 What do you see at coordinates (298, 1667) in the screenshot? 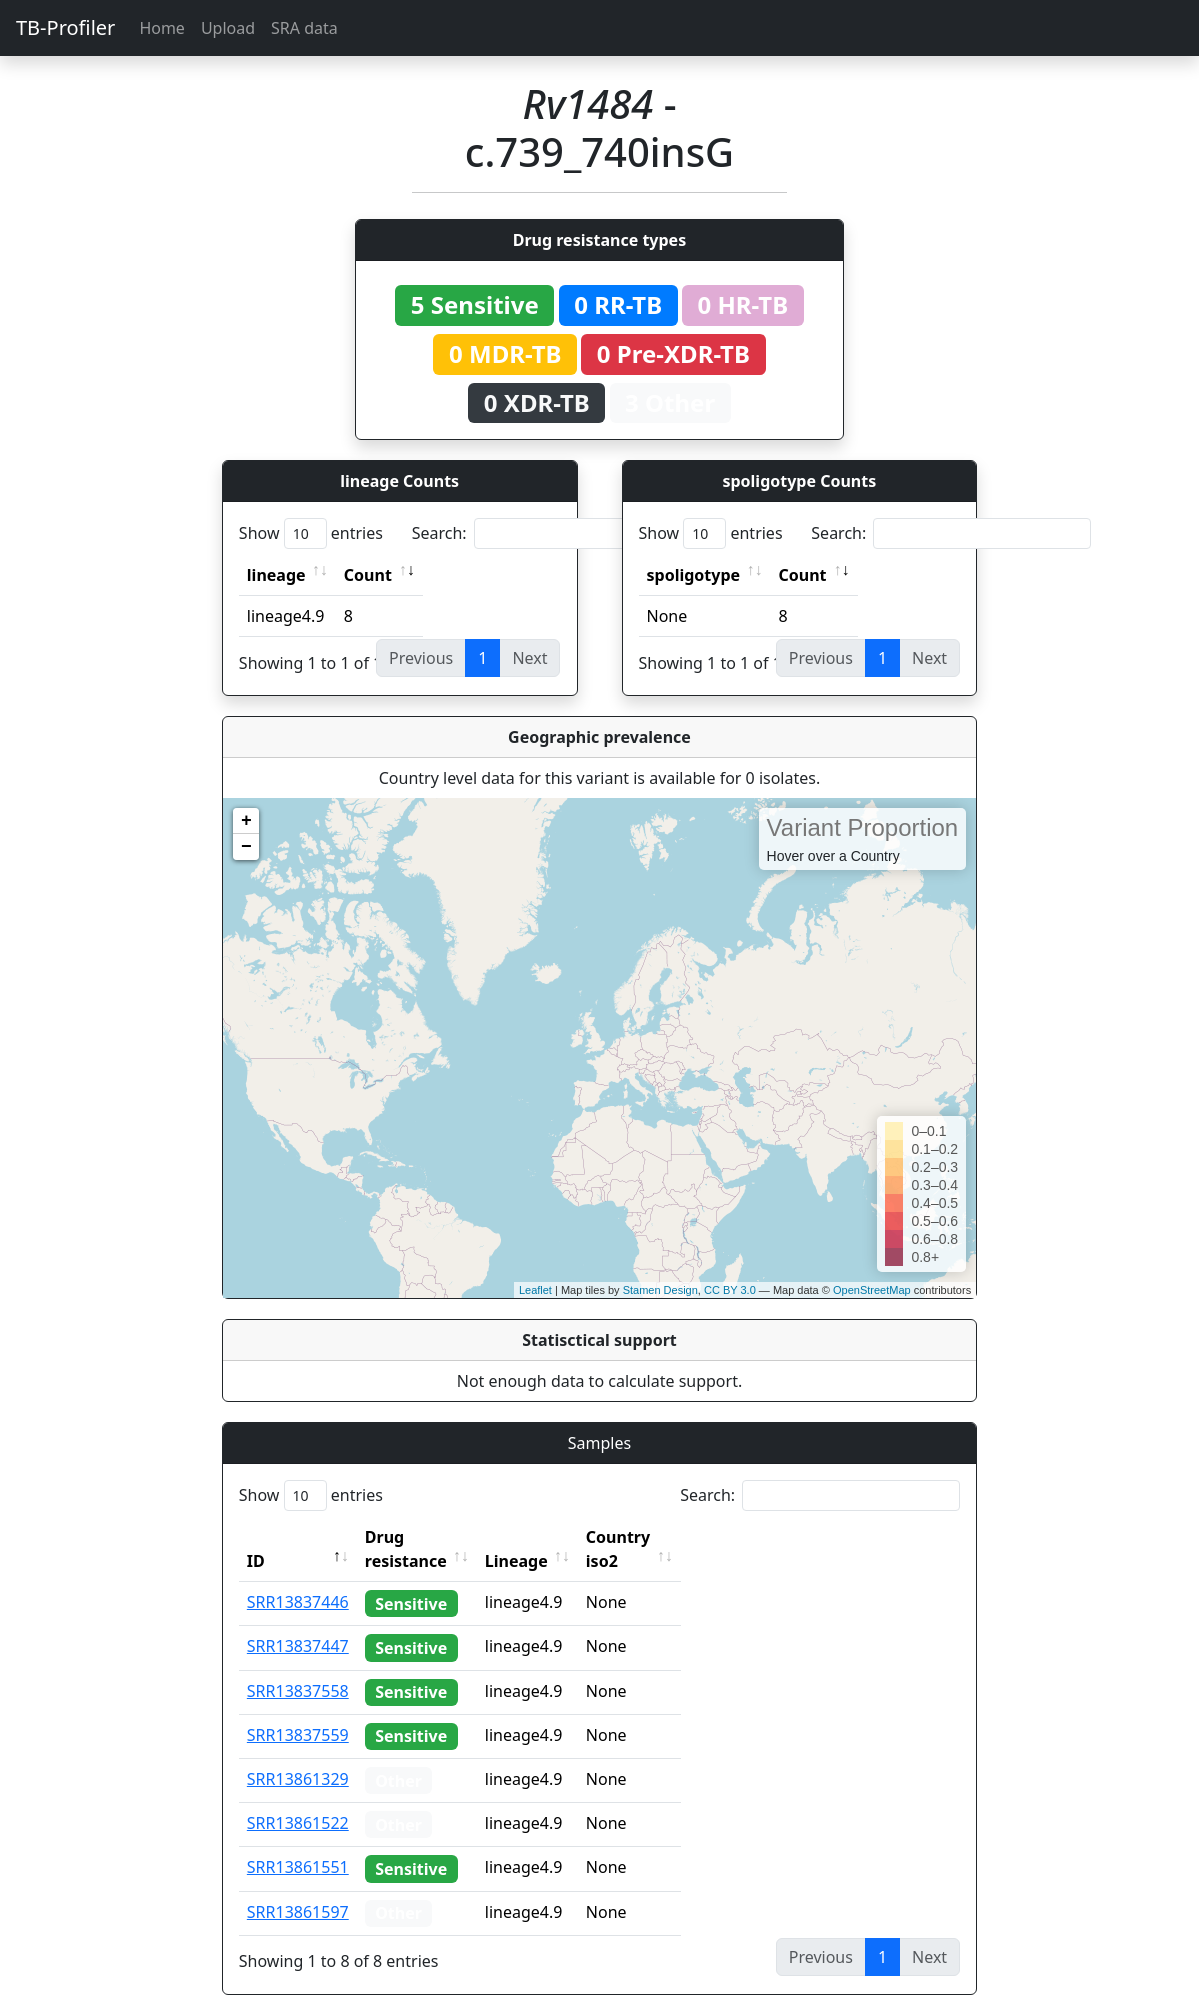
I see `SRR13837558` at bounding box center [298, 1667].